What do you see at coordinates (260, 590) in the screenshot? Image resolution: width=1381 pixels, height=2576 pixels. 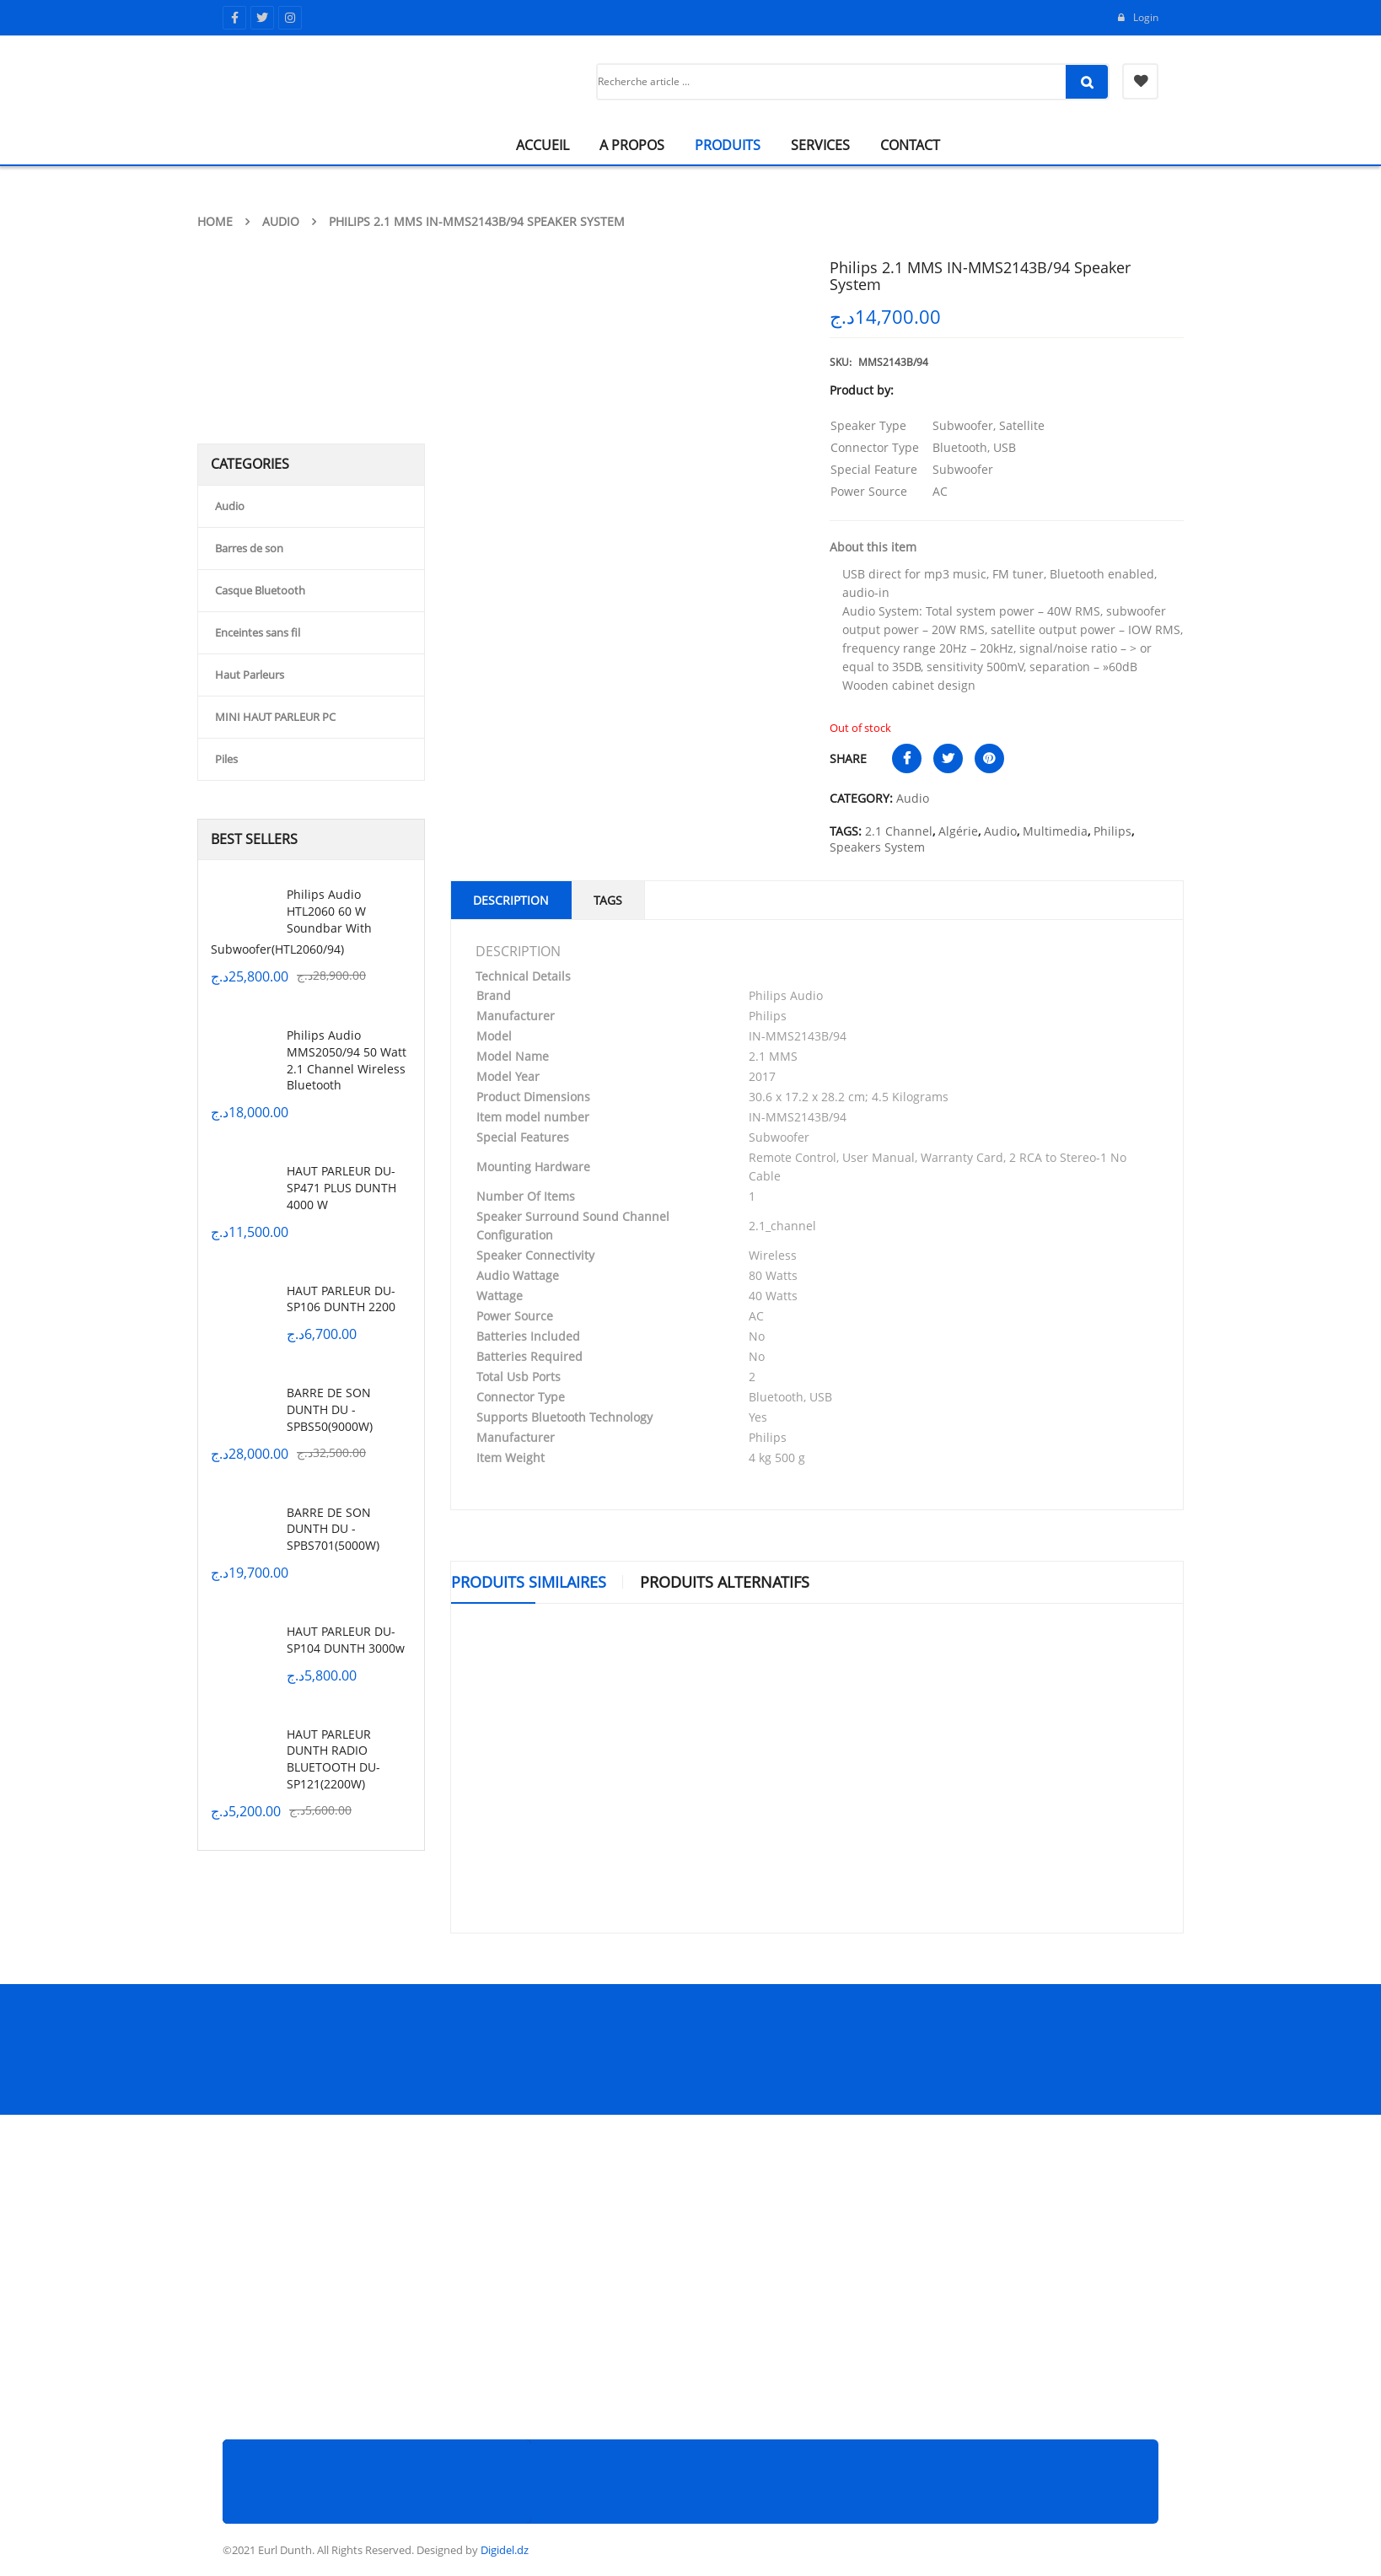 I see `Casque Bluetooth` at bounding box center [260, 590].